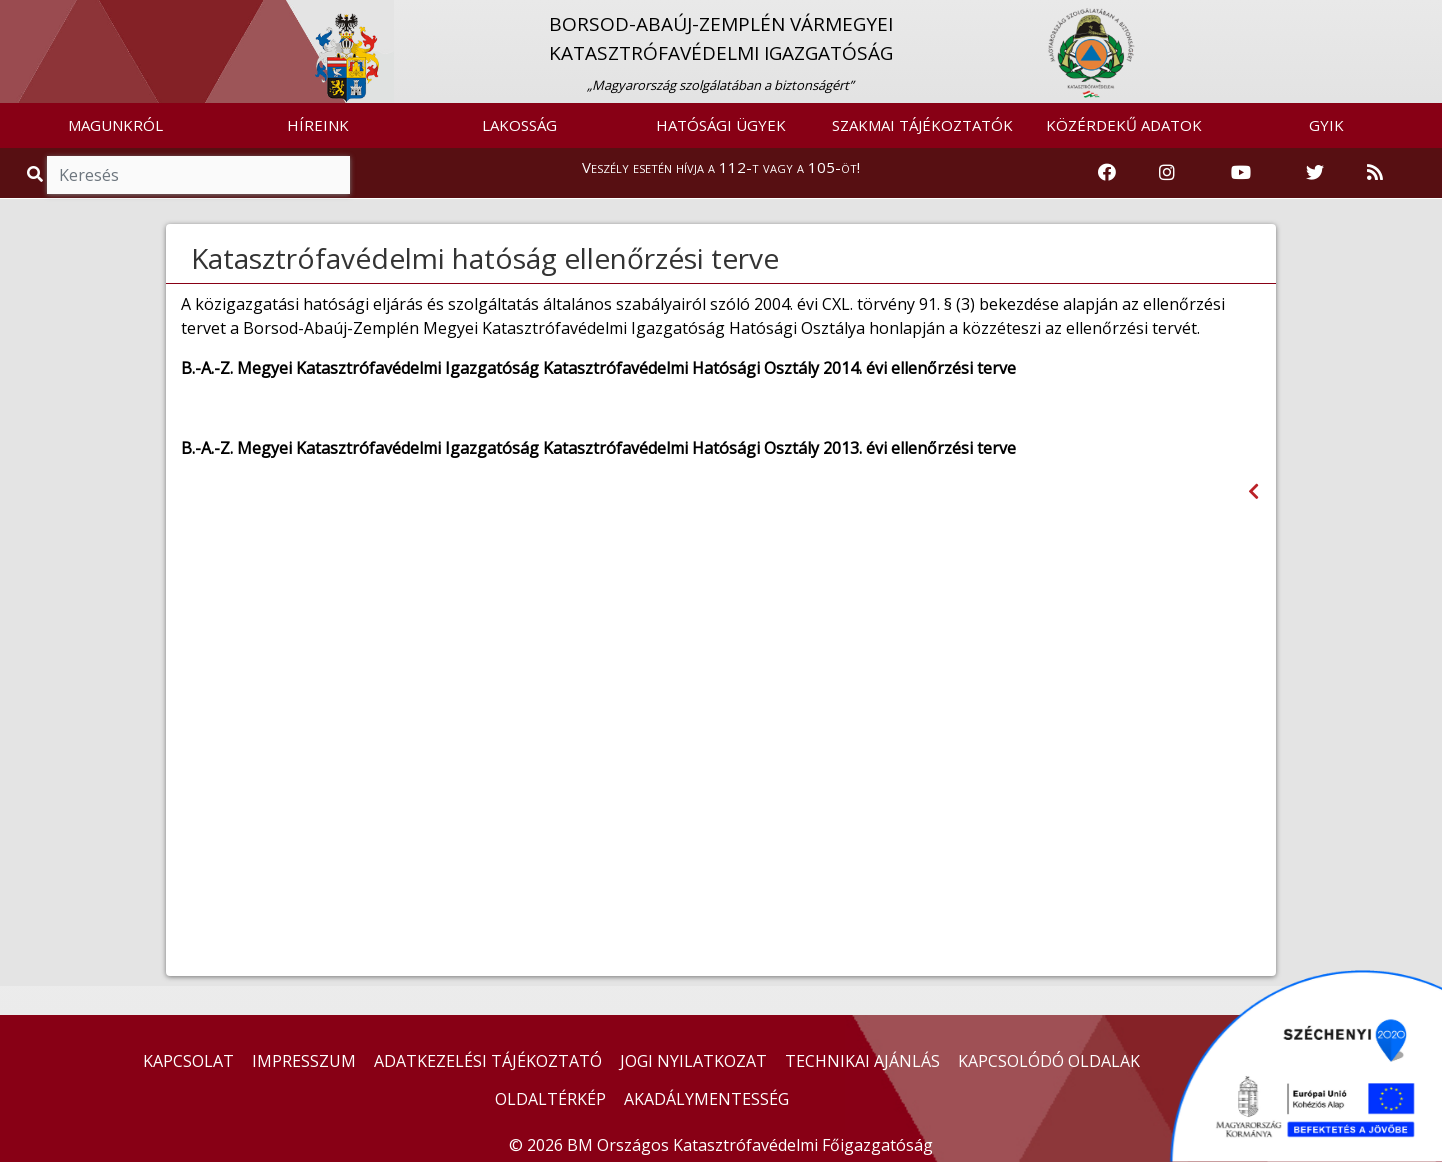 This screenshot has height=1162, width=1442. Describe the element at coordinates (1326, 125) in the screenshot. I see `GYIK` at that location.